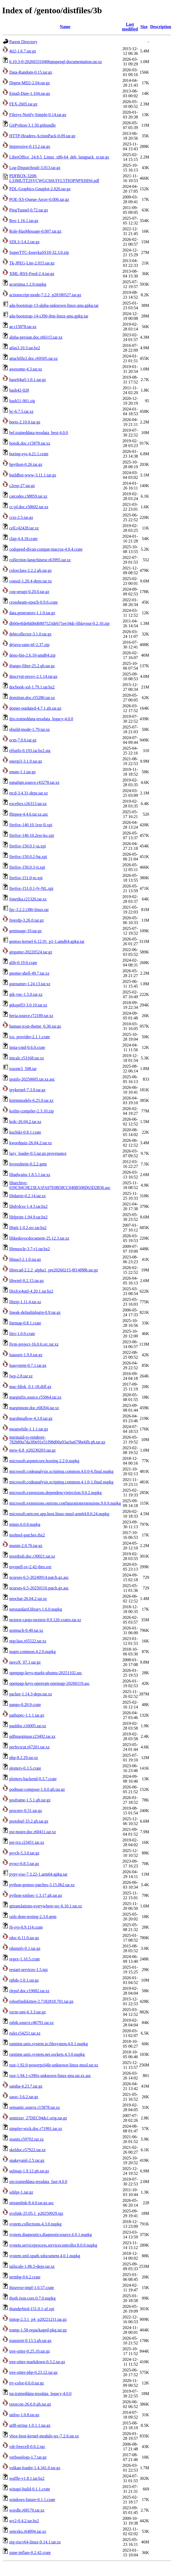 This screenshot has width=172, height=2576. I want to click on tree-sitter-php-0.23.12.tar.gz, so click(33, 2372).